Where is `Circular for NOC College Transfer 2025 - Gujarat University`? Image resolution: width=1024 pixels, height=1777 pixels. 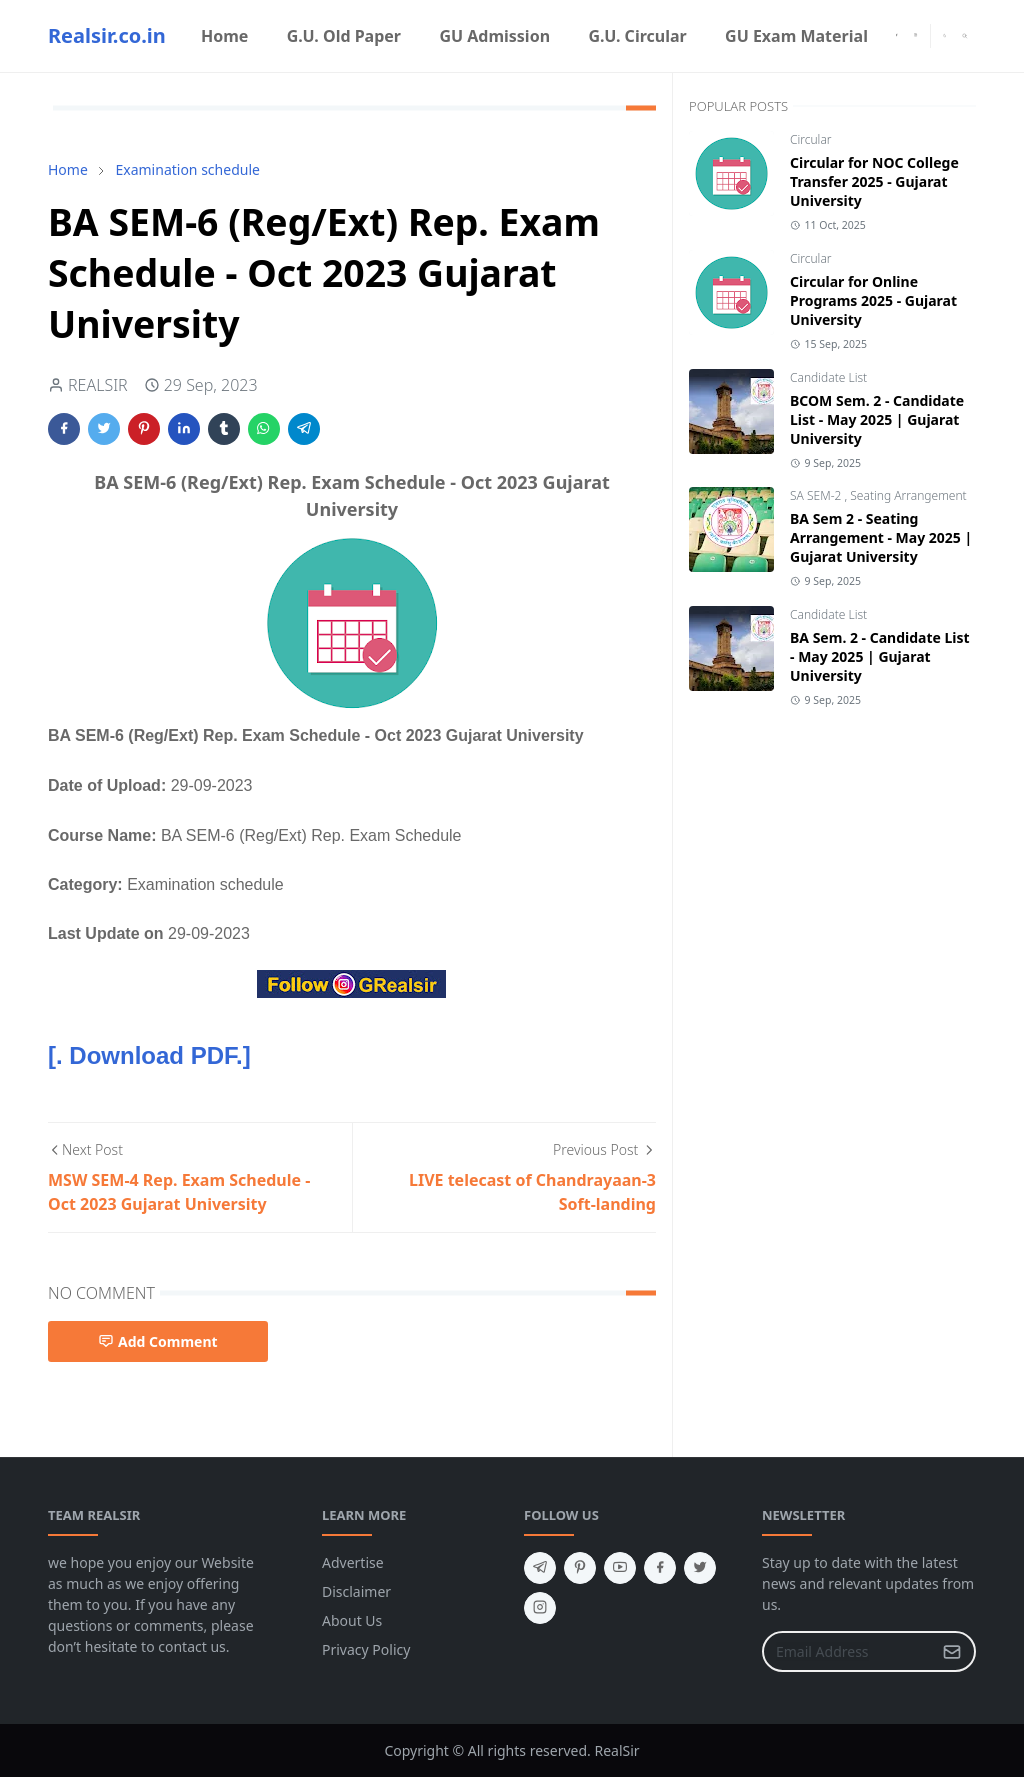 Circular for NOC College Transfer 2025 - Gujarat University is located at coordinates (874, 181).